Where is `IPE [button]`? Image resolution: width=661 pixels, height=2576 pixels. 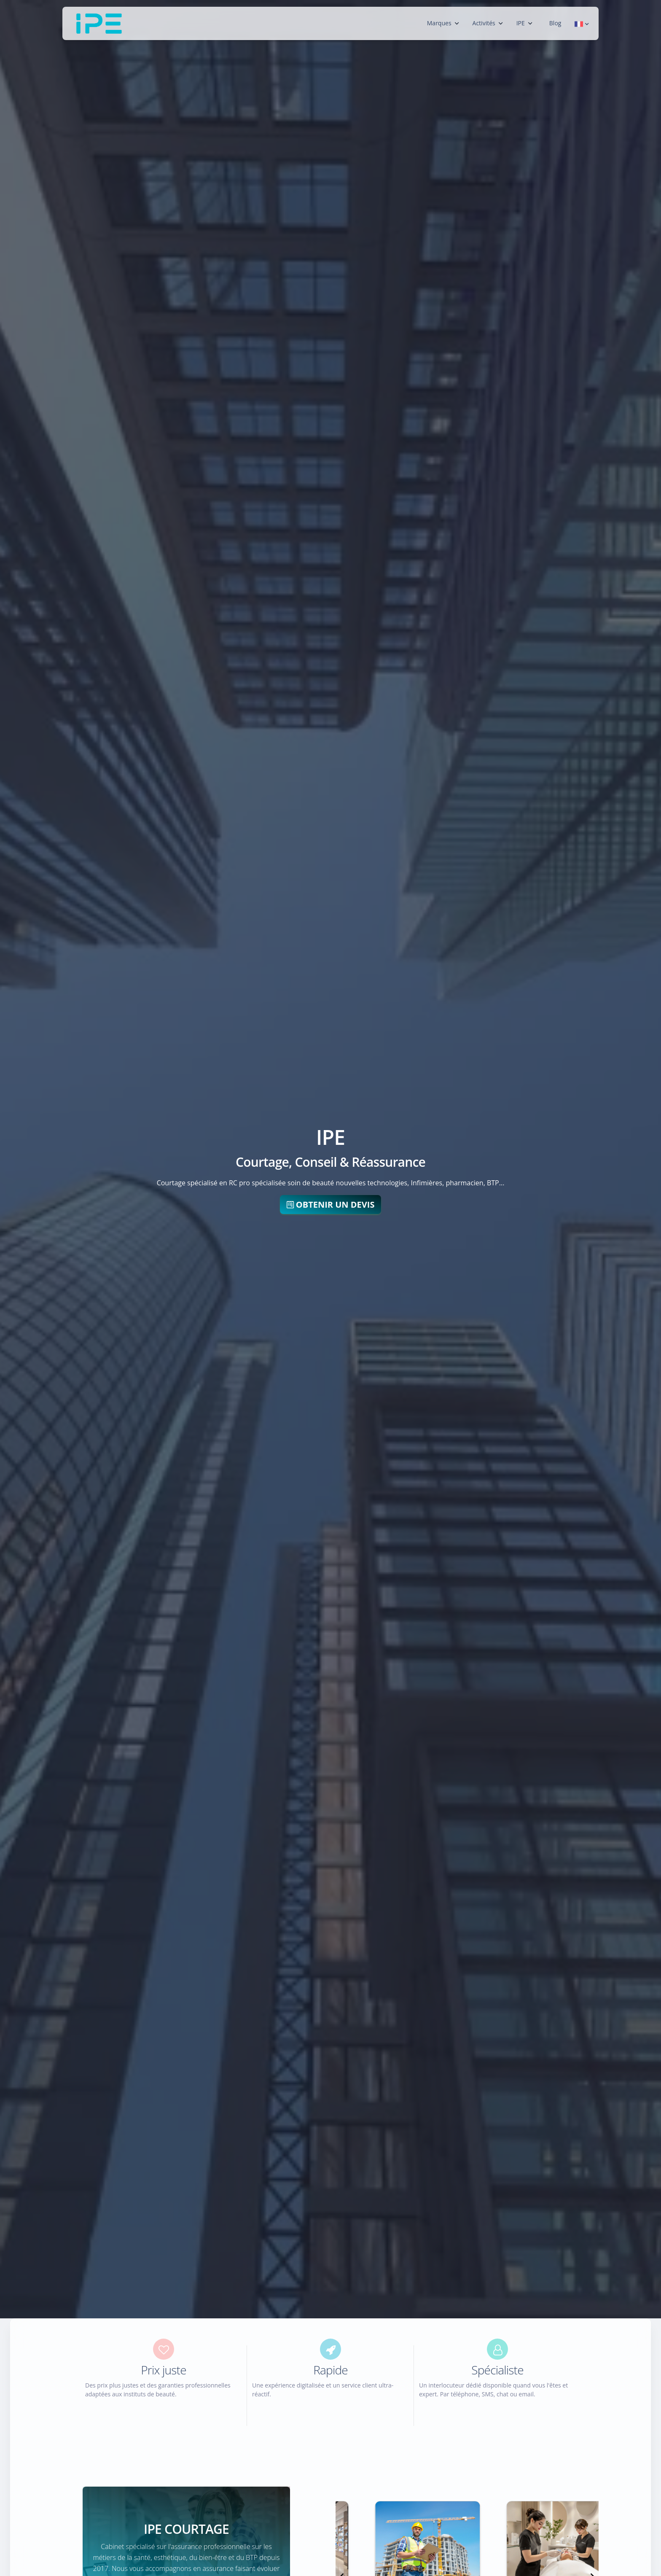 IPE [button] is located at coordinates (524, 23).